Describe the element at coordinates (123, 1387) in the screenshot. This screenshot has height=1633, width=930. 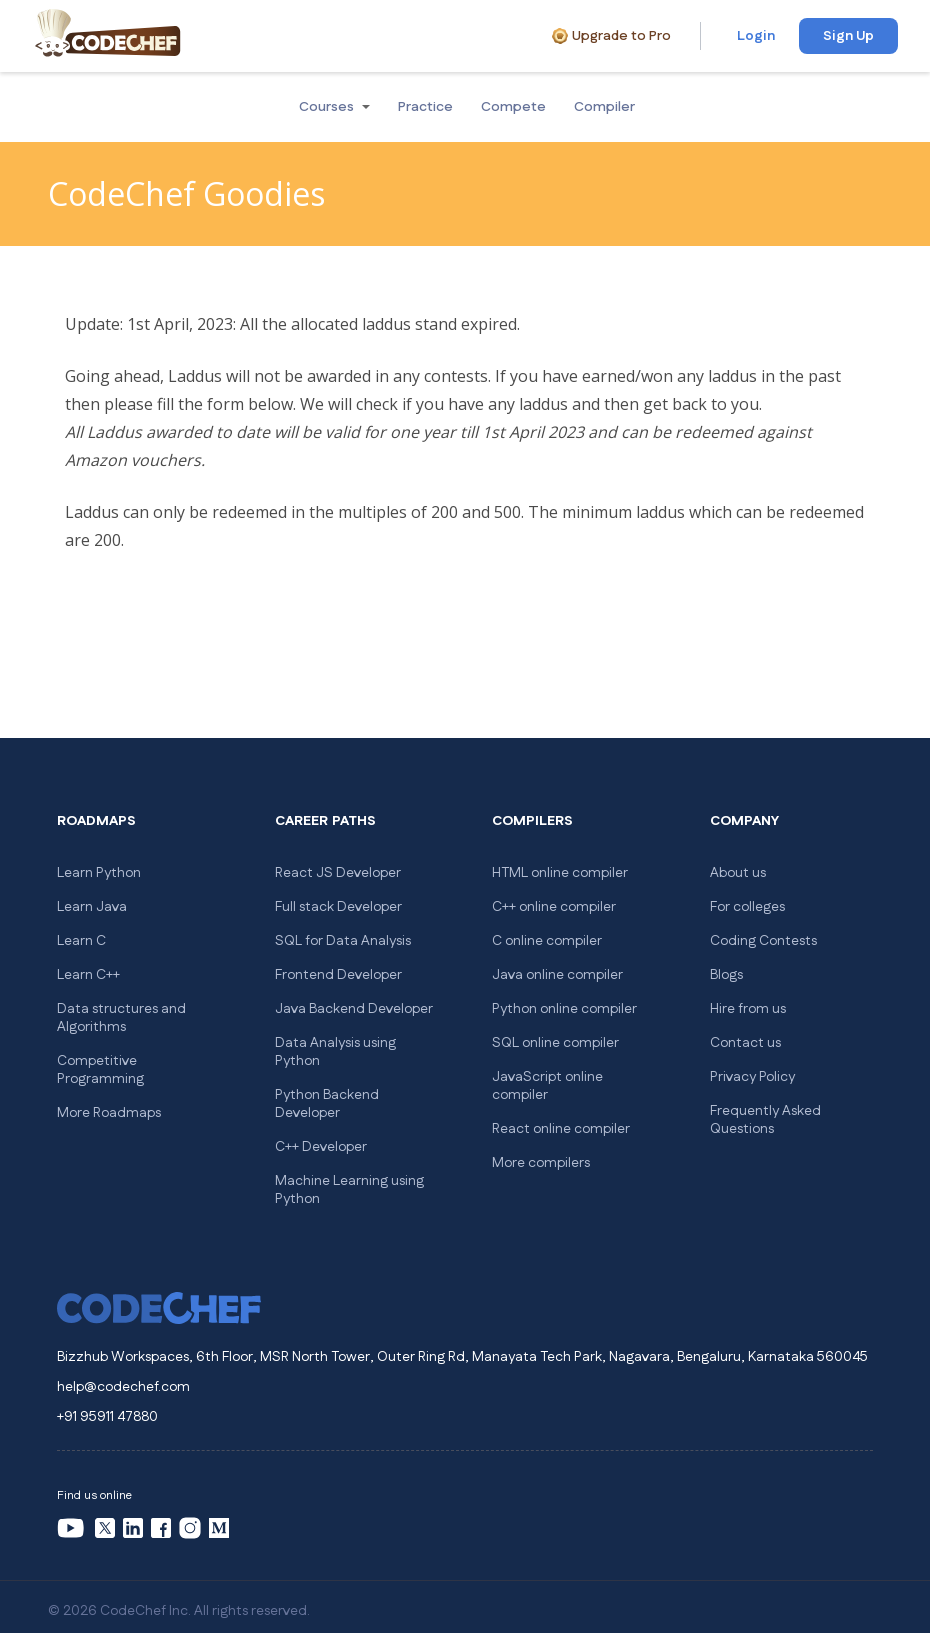
I see `help@codechef.com` at that location.